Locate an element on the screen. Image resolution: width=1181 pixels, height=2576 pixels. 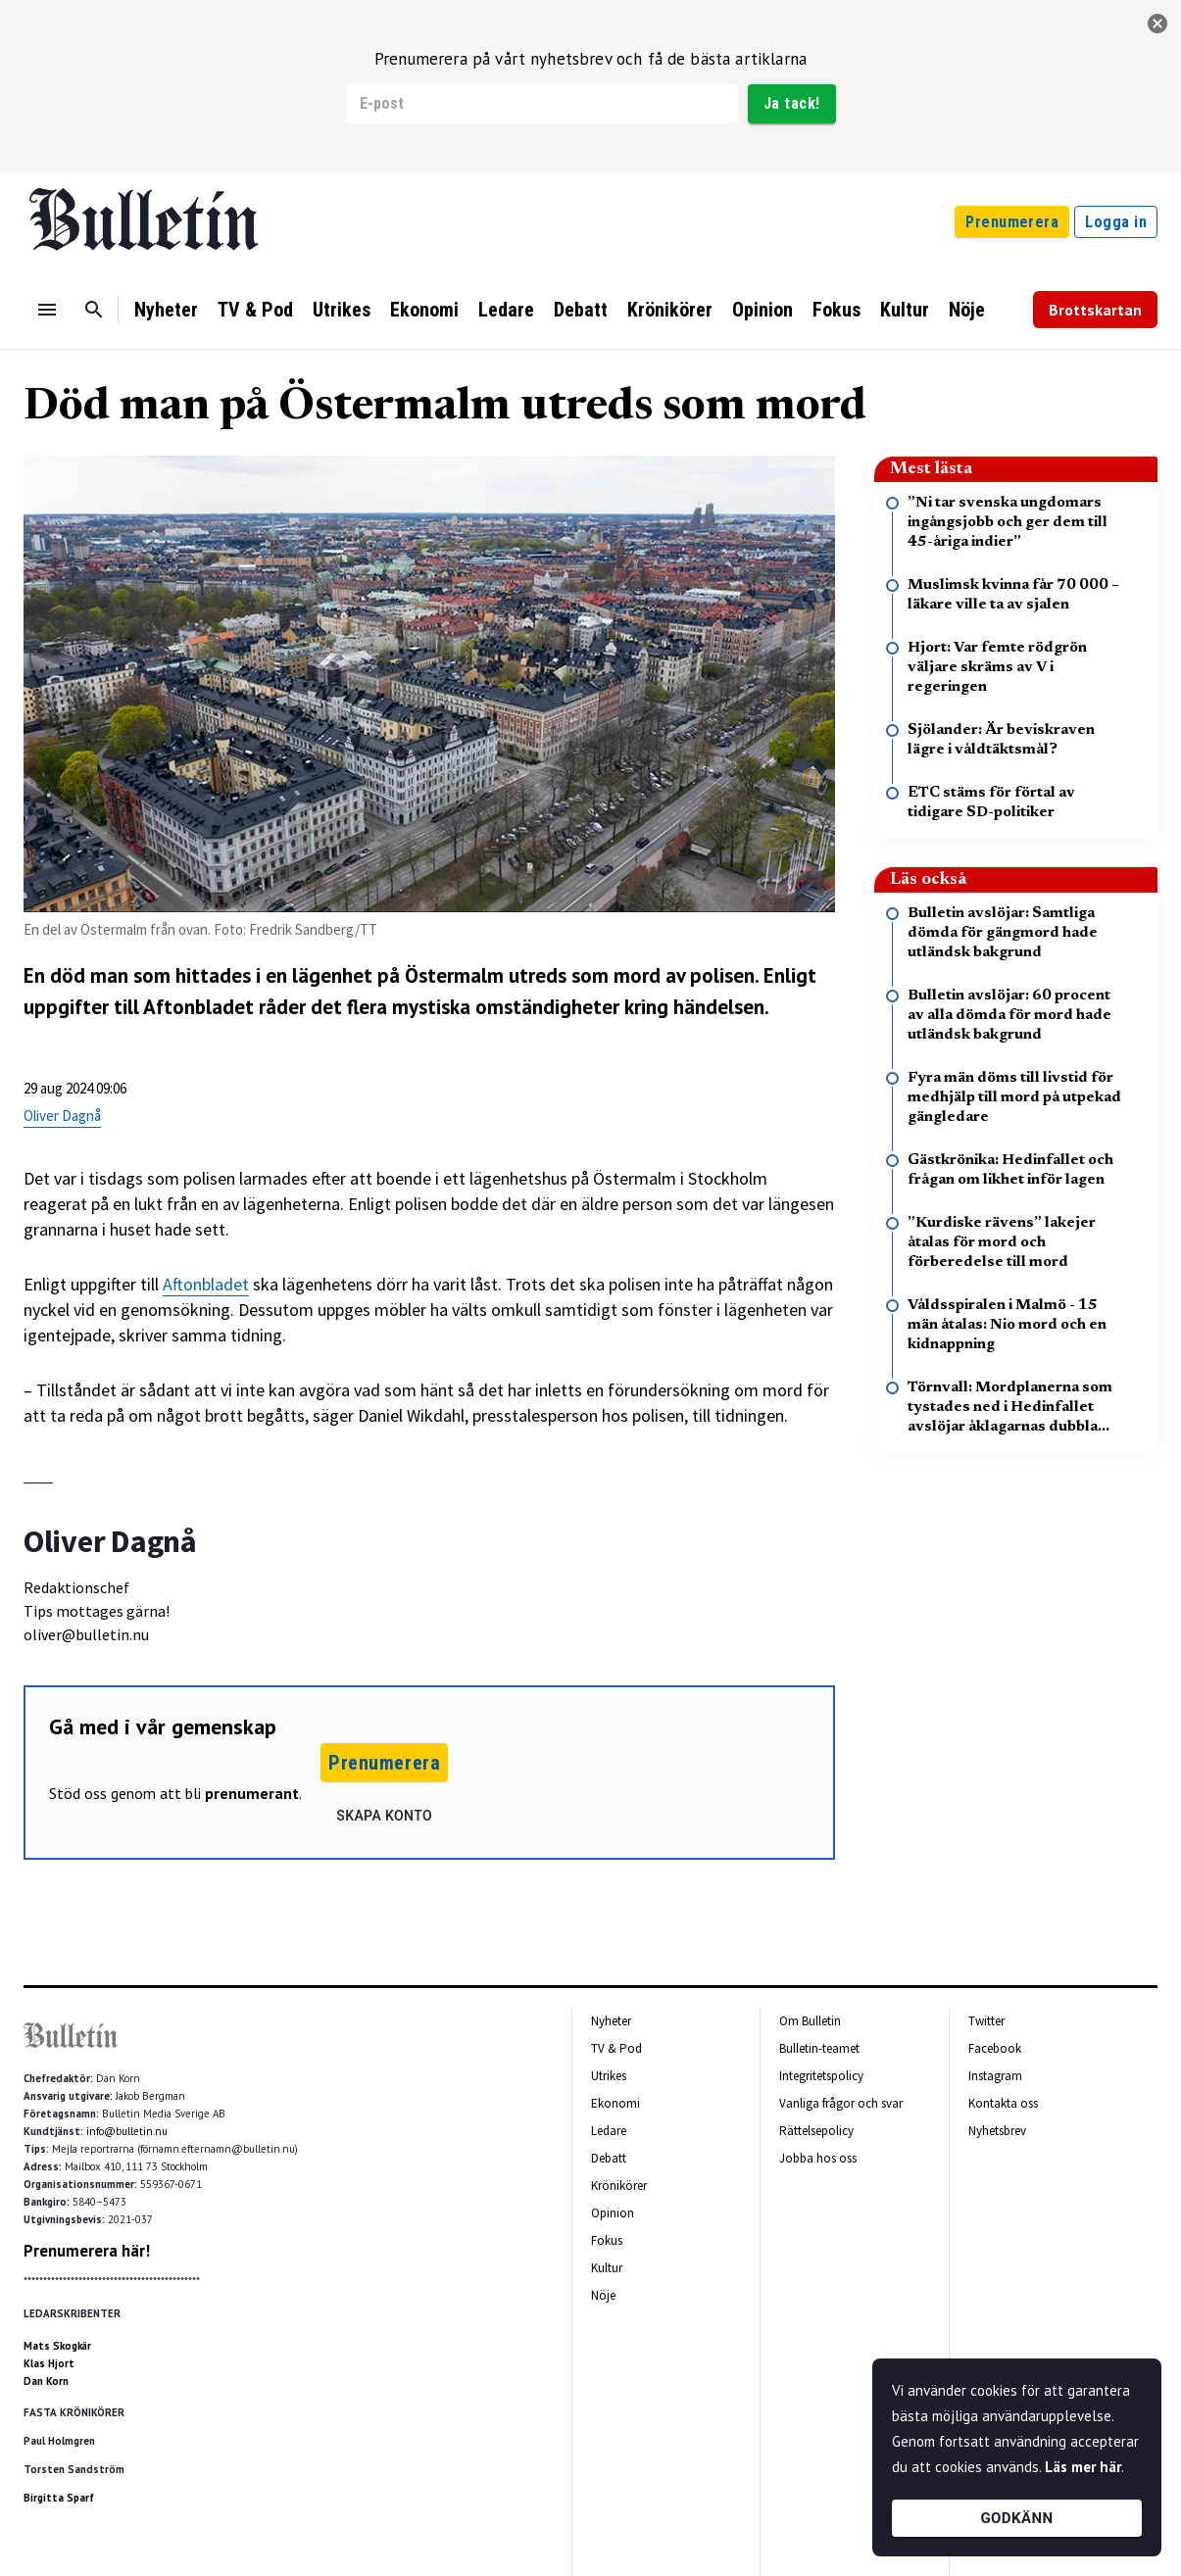
Dan Korn is located at coordinates (46, 2381).